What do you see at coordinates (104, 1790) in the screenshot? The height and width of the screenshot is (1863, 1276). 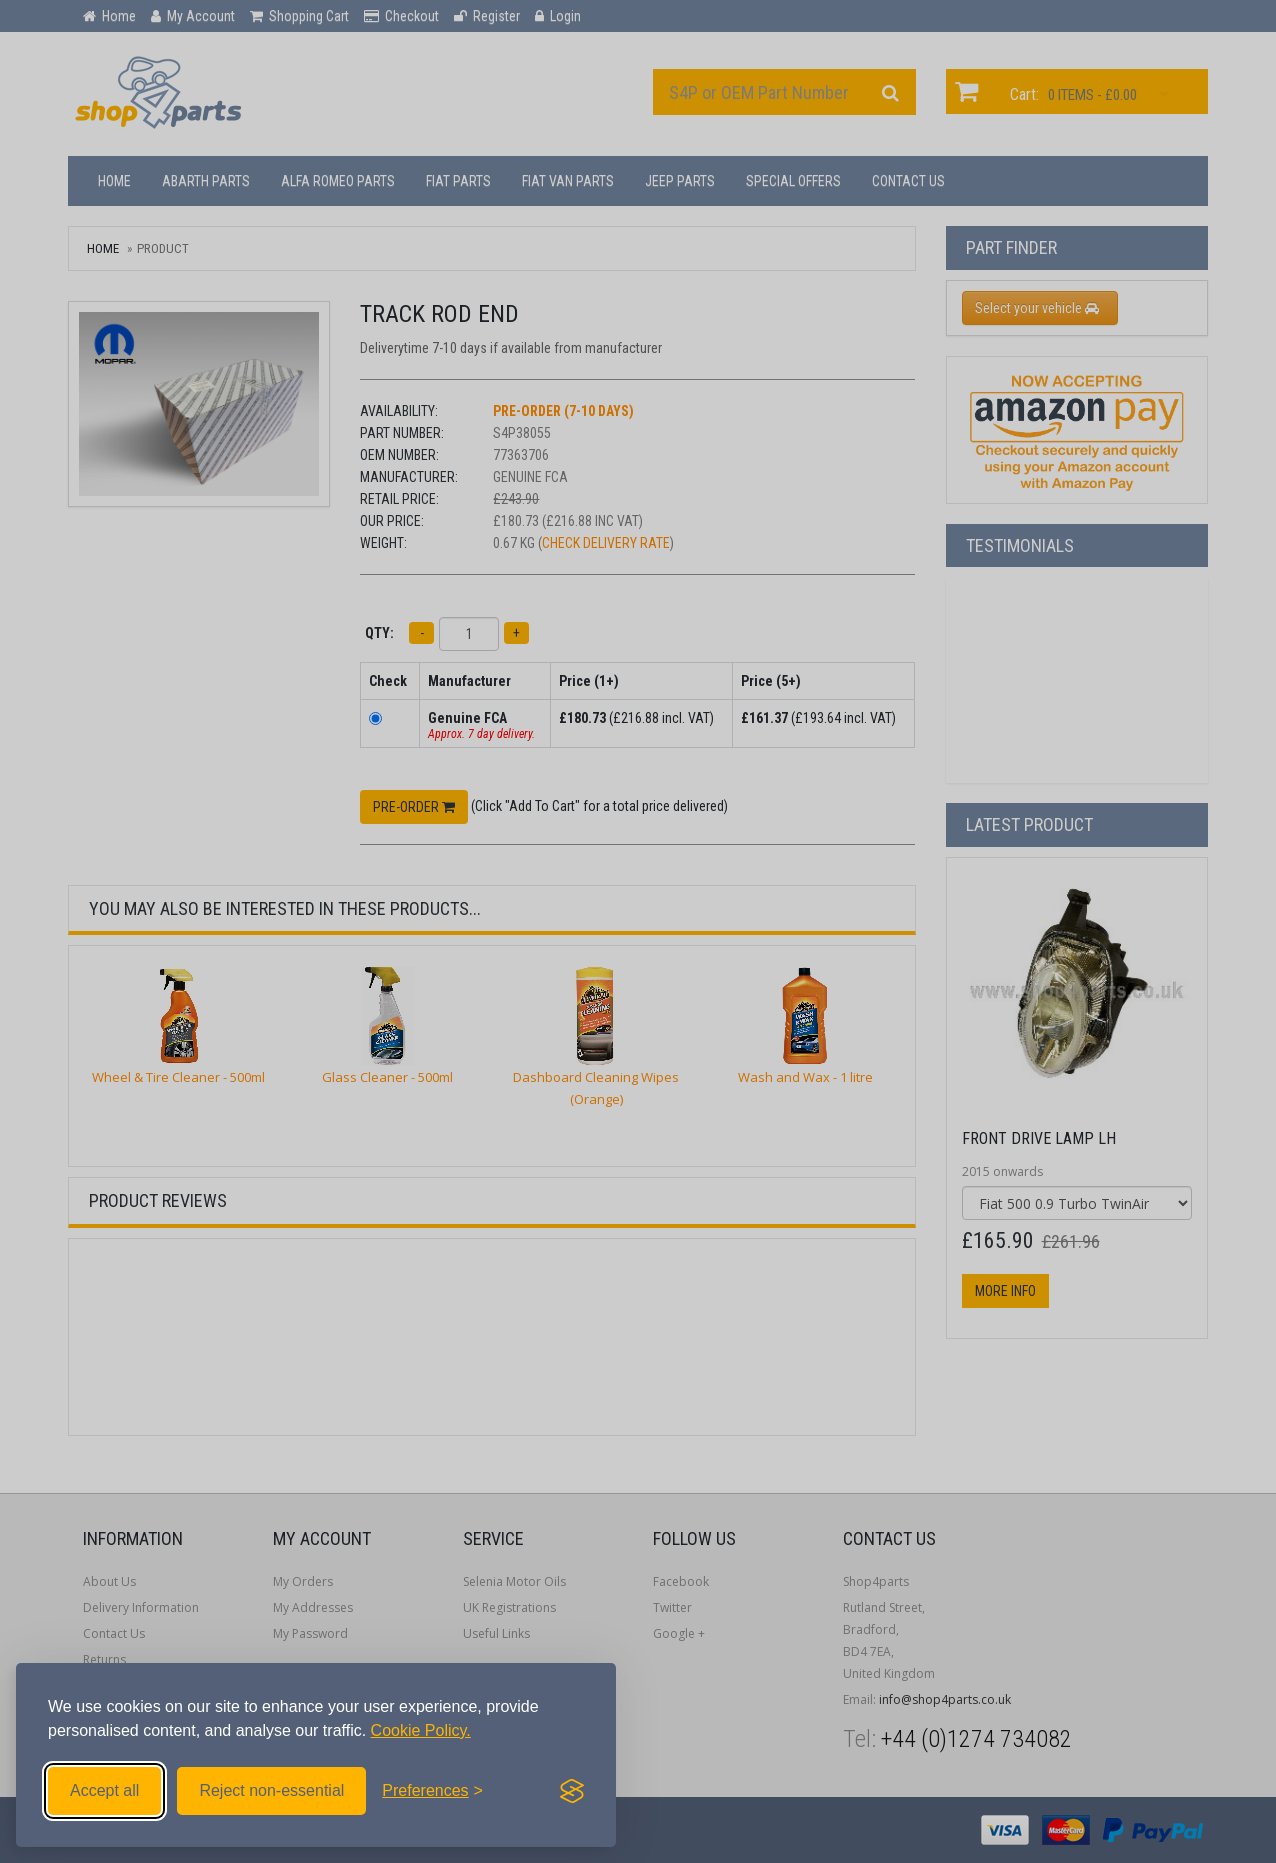 I see `Accept all [Accept all cookies]` at bounding box center [104, 1790].